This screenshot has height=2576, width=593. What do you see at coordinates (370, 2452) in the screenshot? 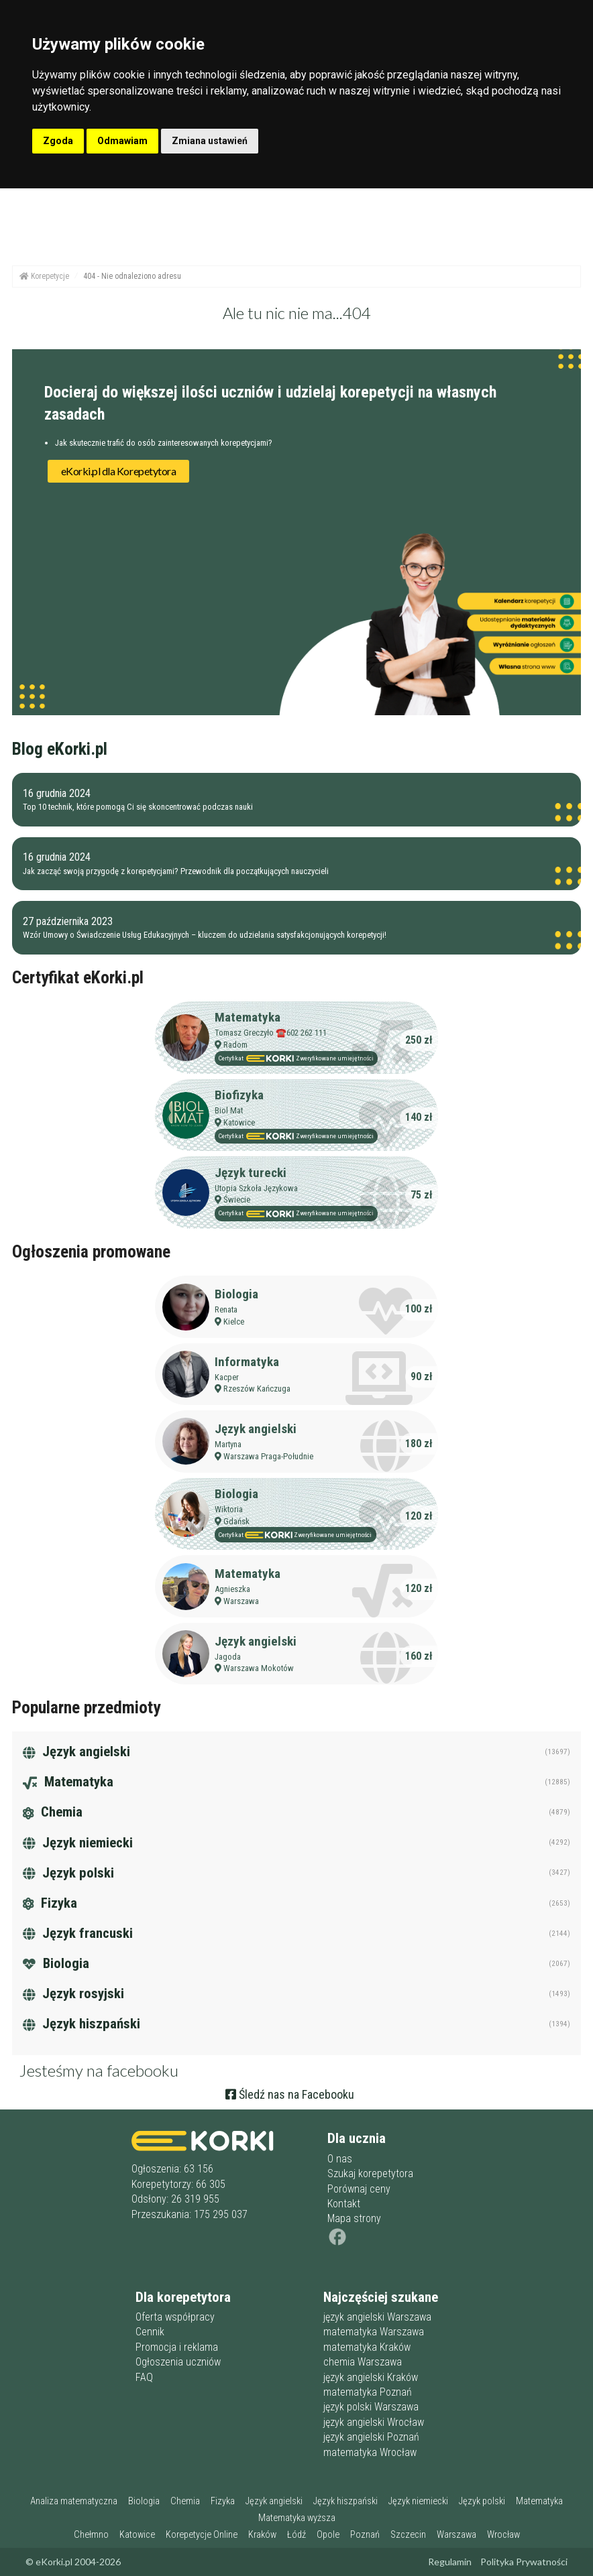
I see `matematyka Wrocław` at bounding box center [370, 2452].